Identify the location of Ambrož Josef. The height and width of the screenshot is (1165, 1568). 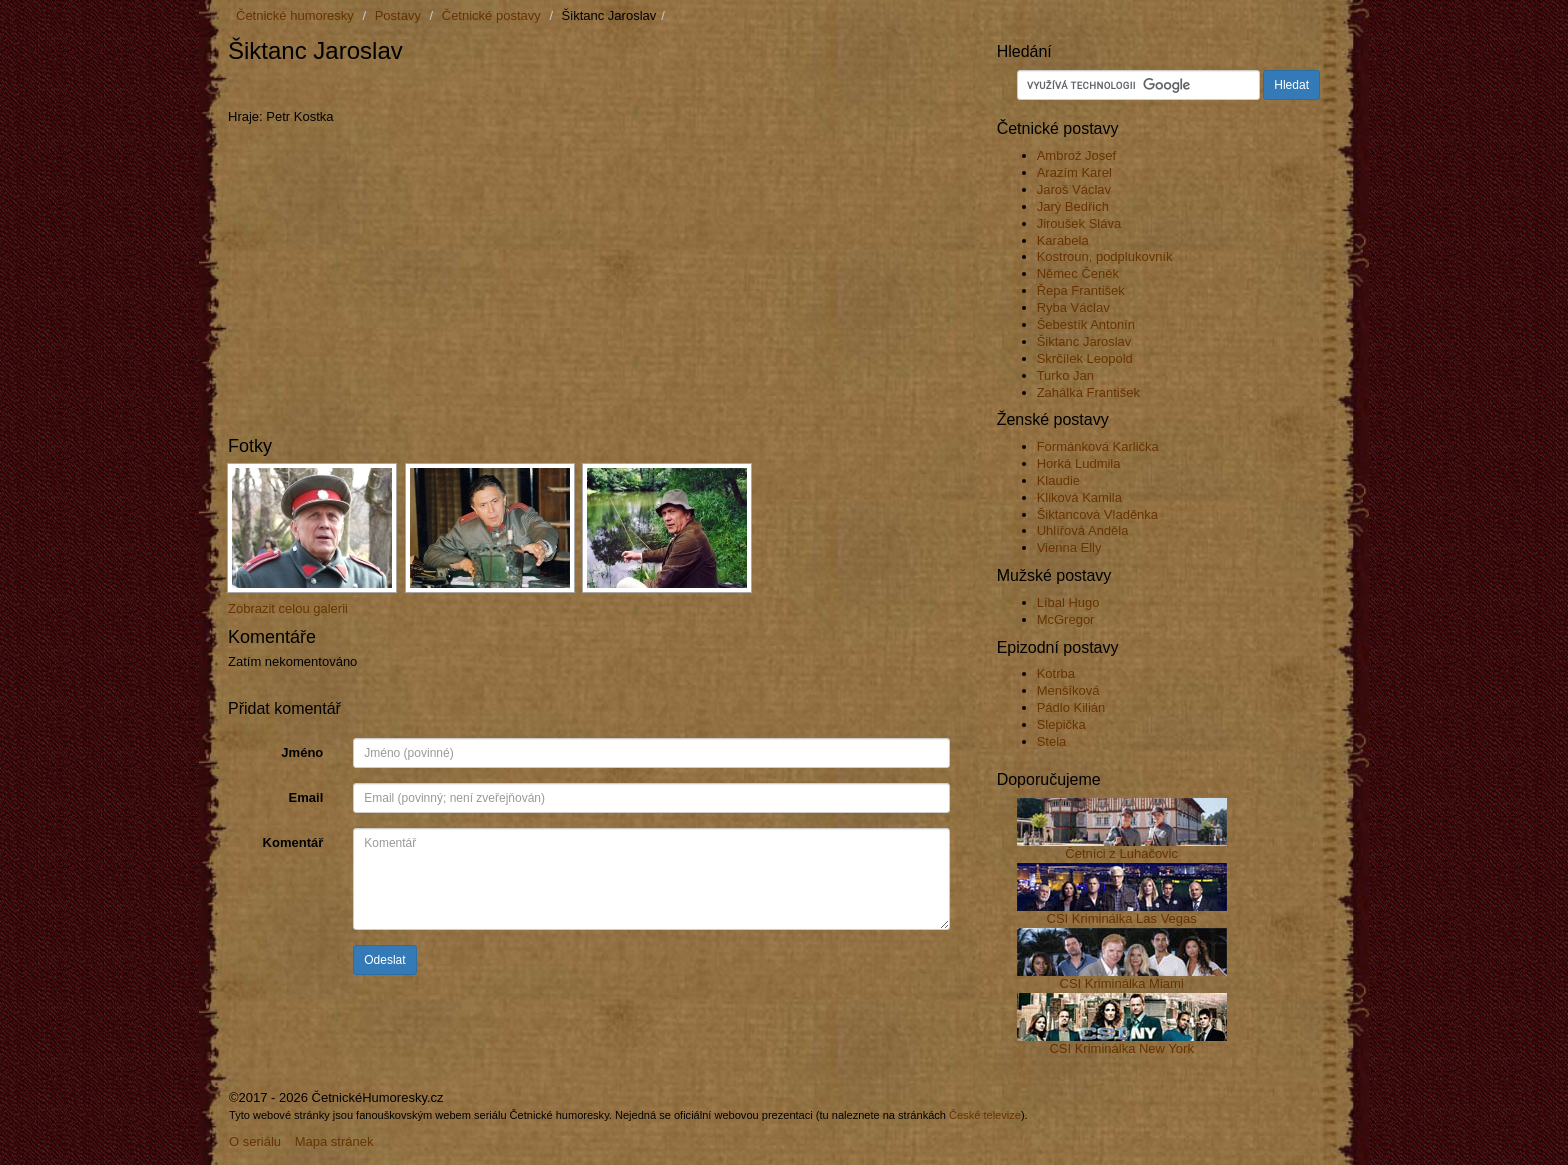
(1076, 155).